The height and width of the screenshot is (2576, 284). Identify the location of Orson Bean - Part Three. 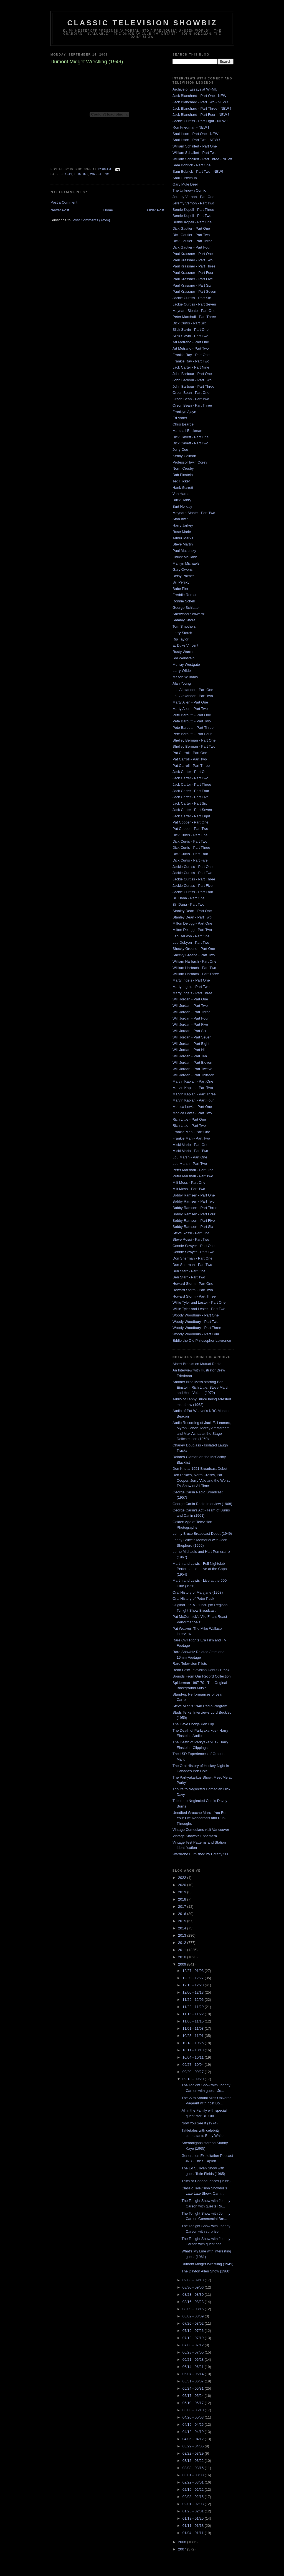
(192, 405).